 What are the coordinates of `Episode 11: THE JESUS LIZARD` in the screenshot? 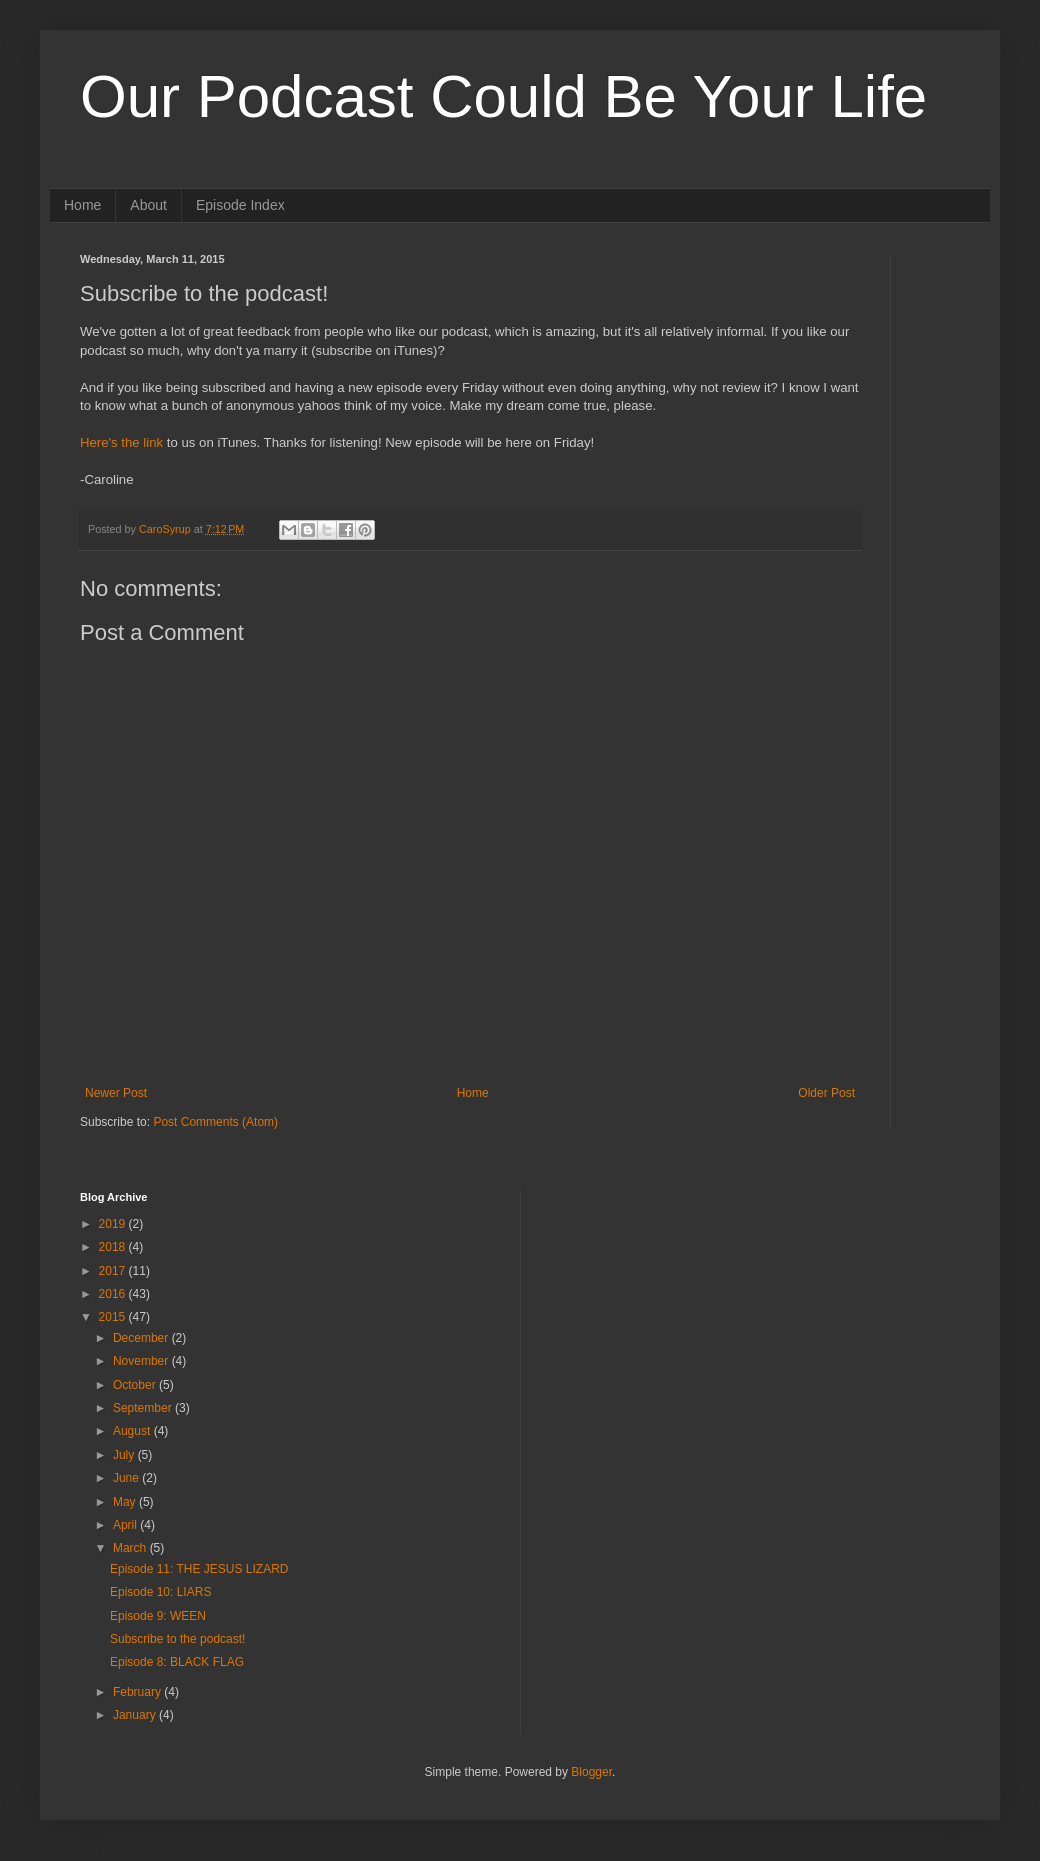 It's located at (199, 1569).